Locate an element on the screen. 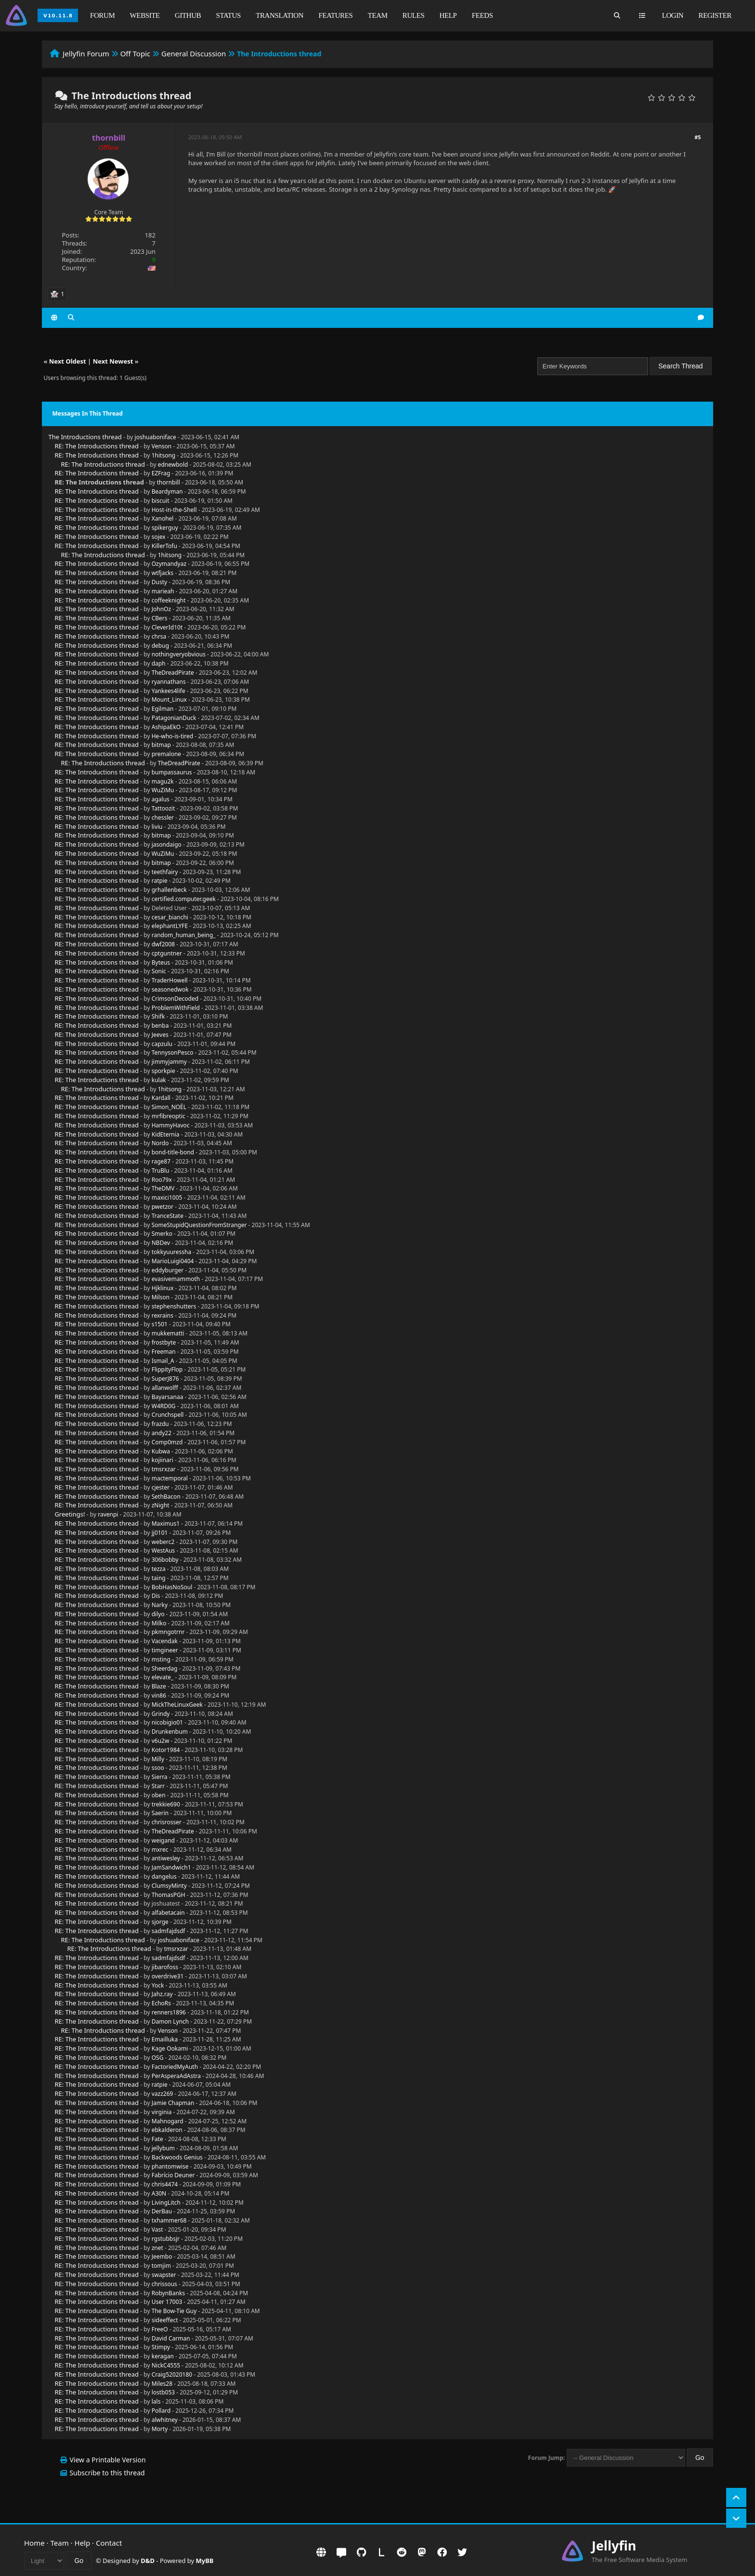 Image resolution: width=755 pixels, height=2576 pixels. Kubwa is located at coordinates (161, 1451).